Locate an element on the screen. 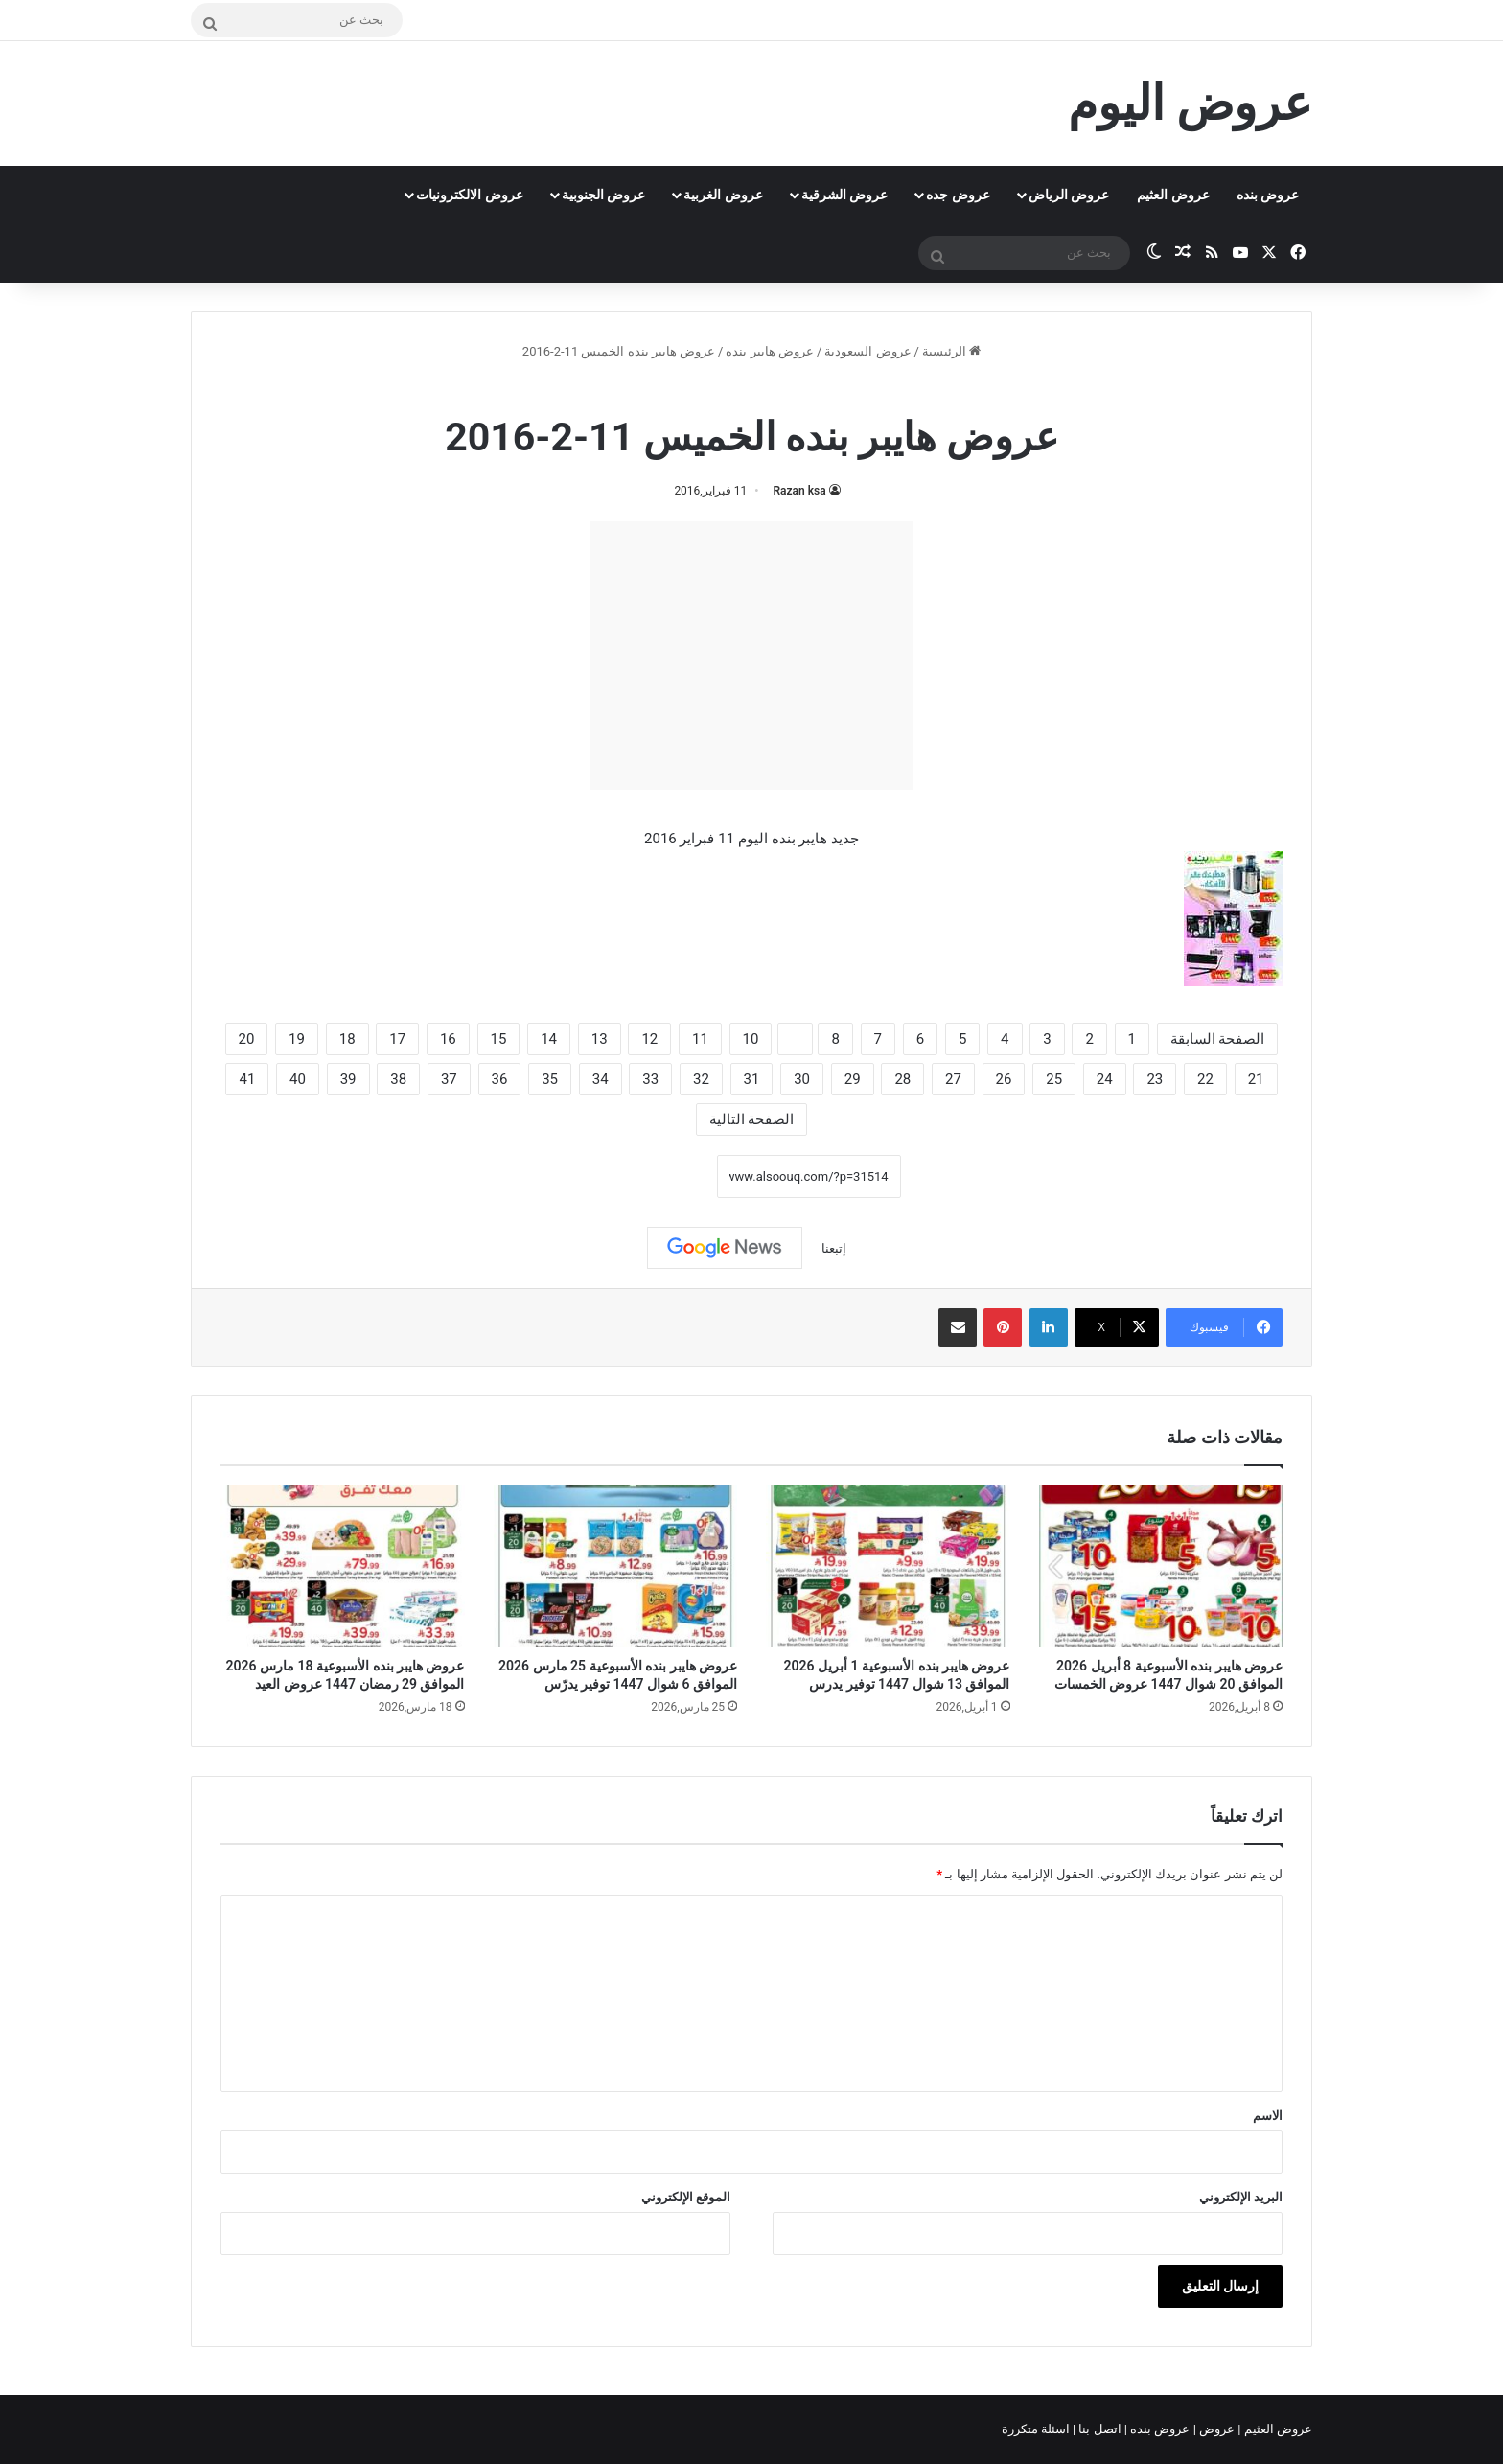 Image resolution: width=1503 pixels, height=2464 pixels. عروض الالكترونيات is located at coordinates (469, 194).